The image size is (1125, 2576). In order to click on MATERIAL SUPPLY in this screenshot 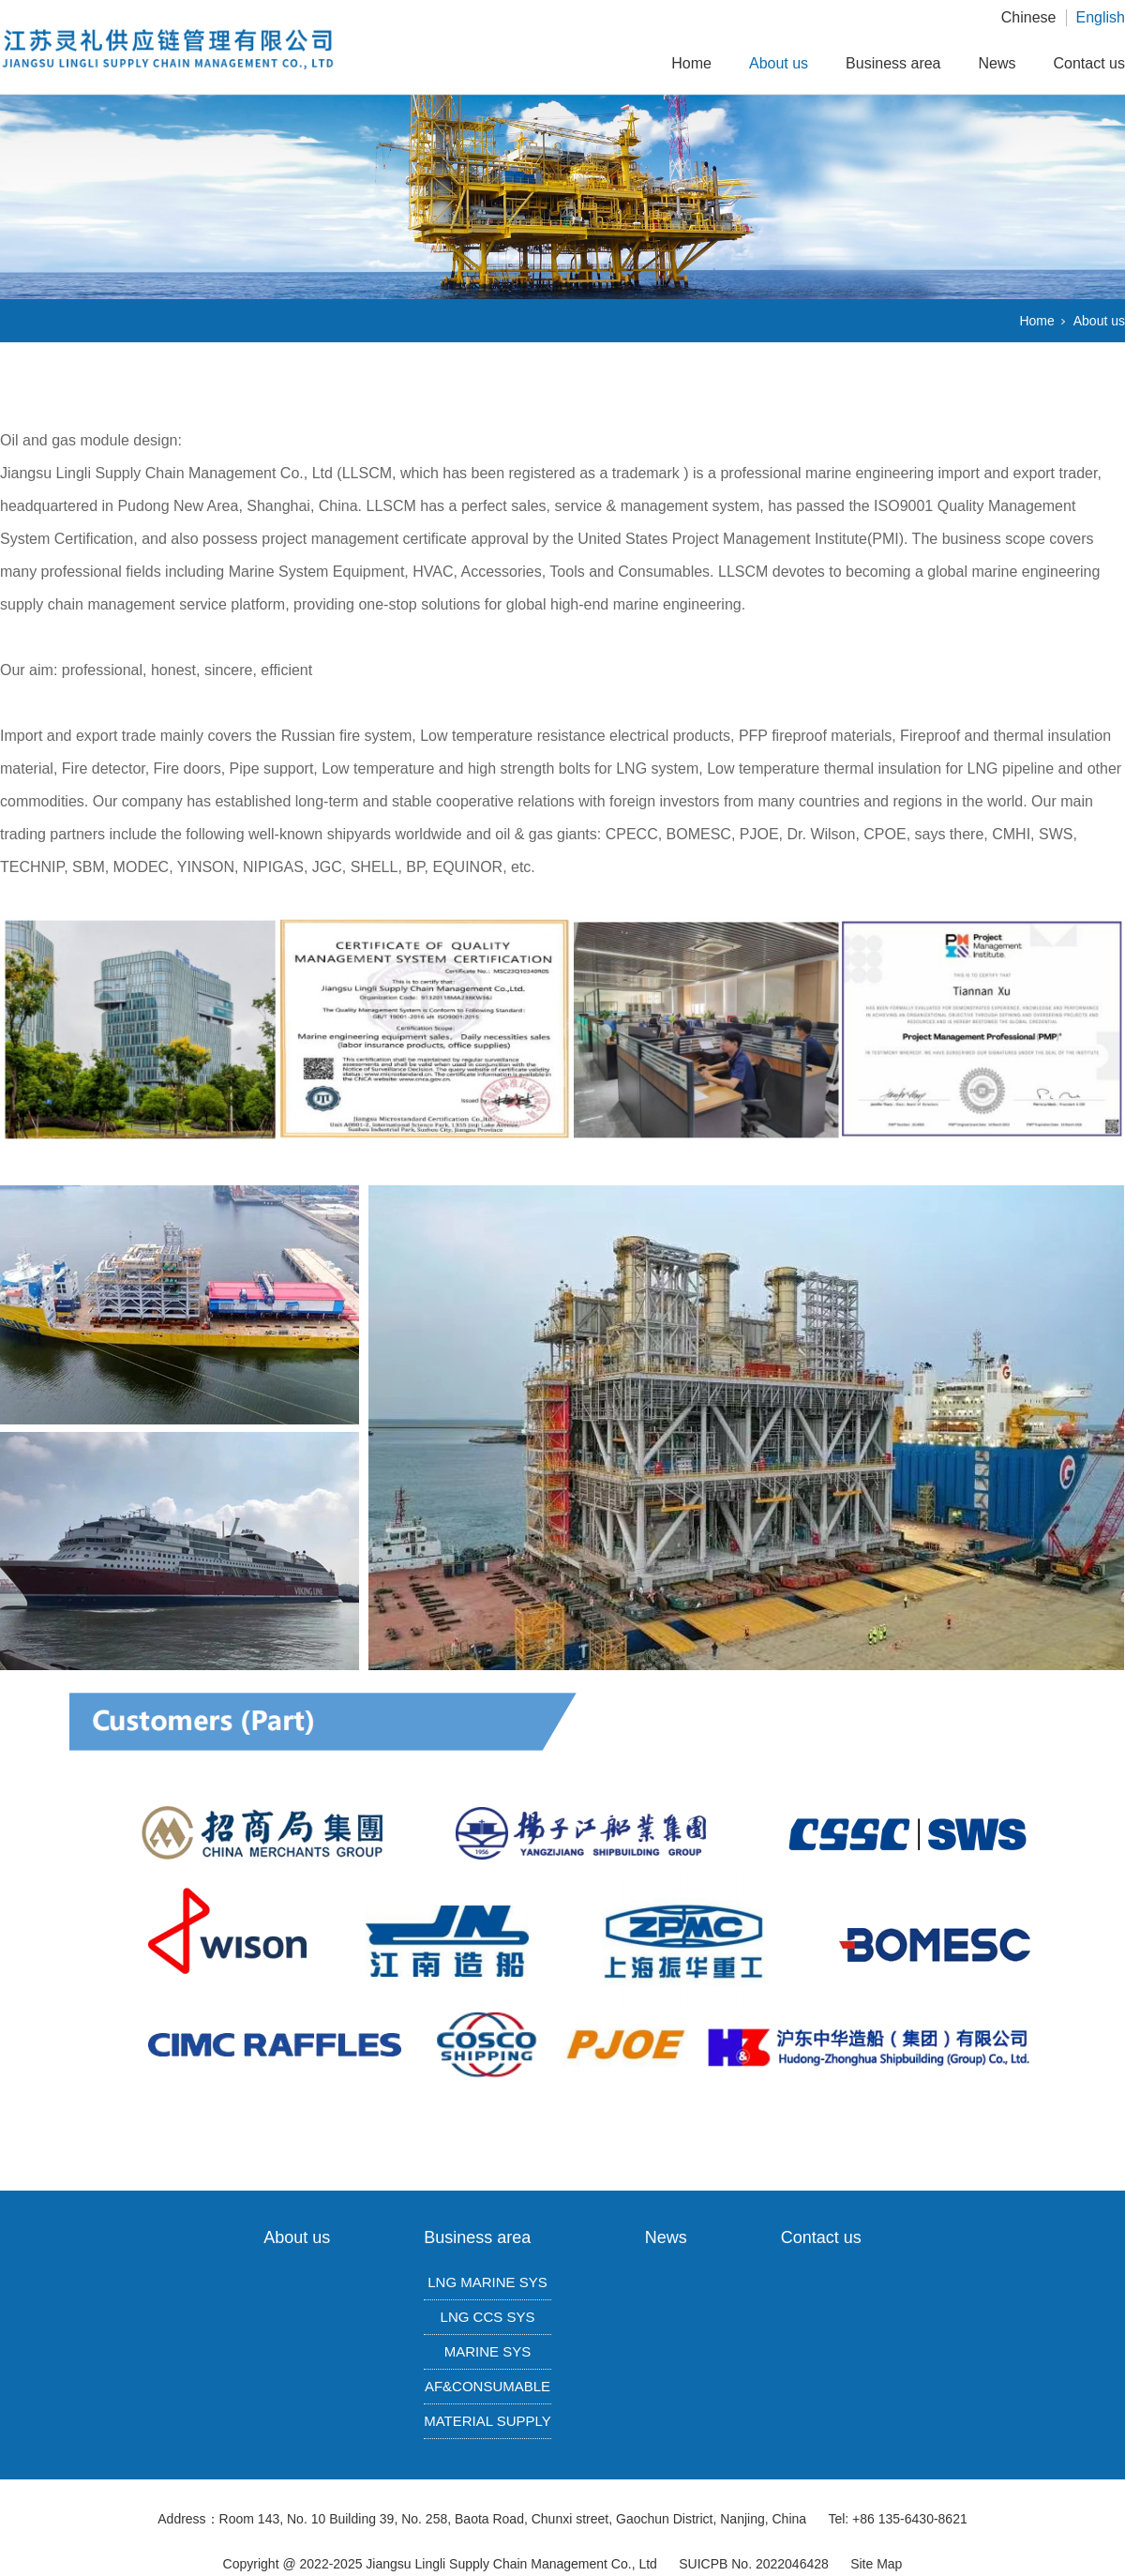, I will do `click(487, 2421)`.